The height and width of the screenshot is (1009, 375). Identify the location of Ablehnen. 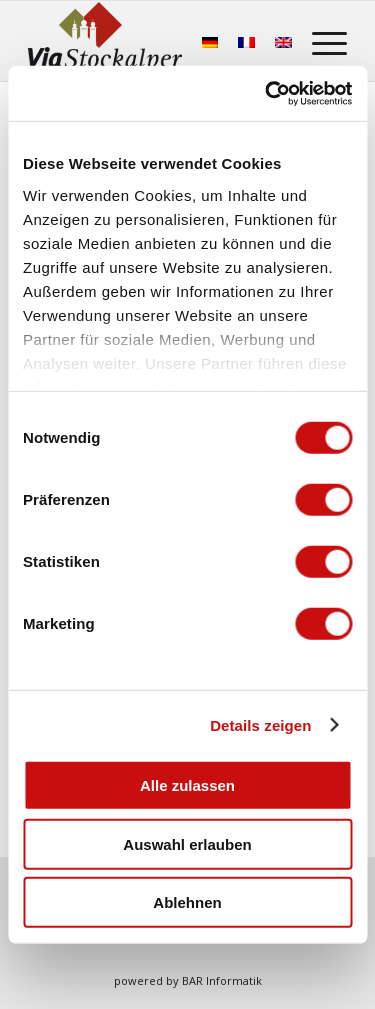
(187, 902).